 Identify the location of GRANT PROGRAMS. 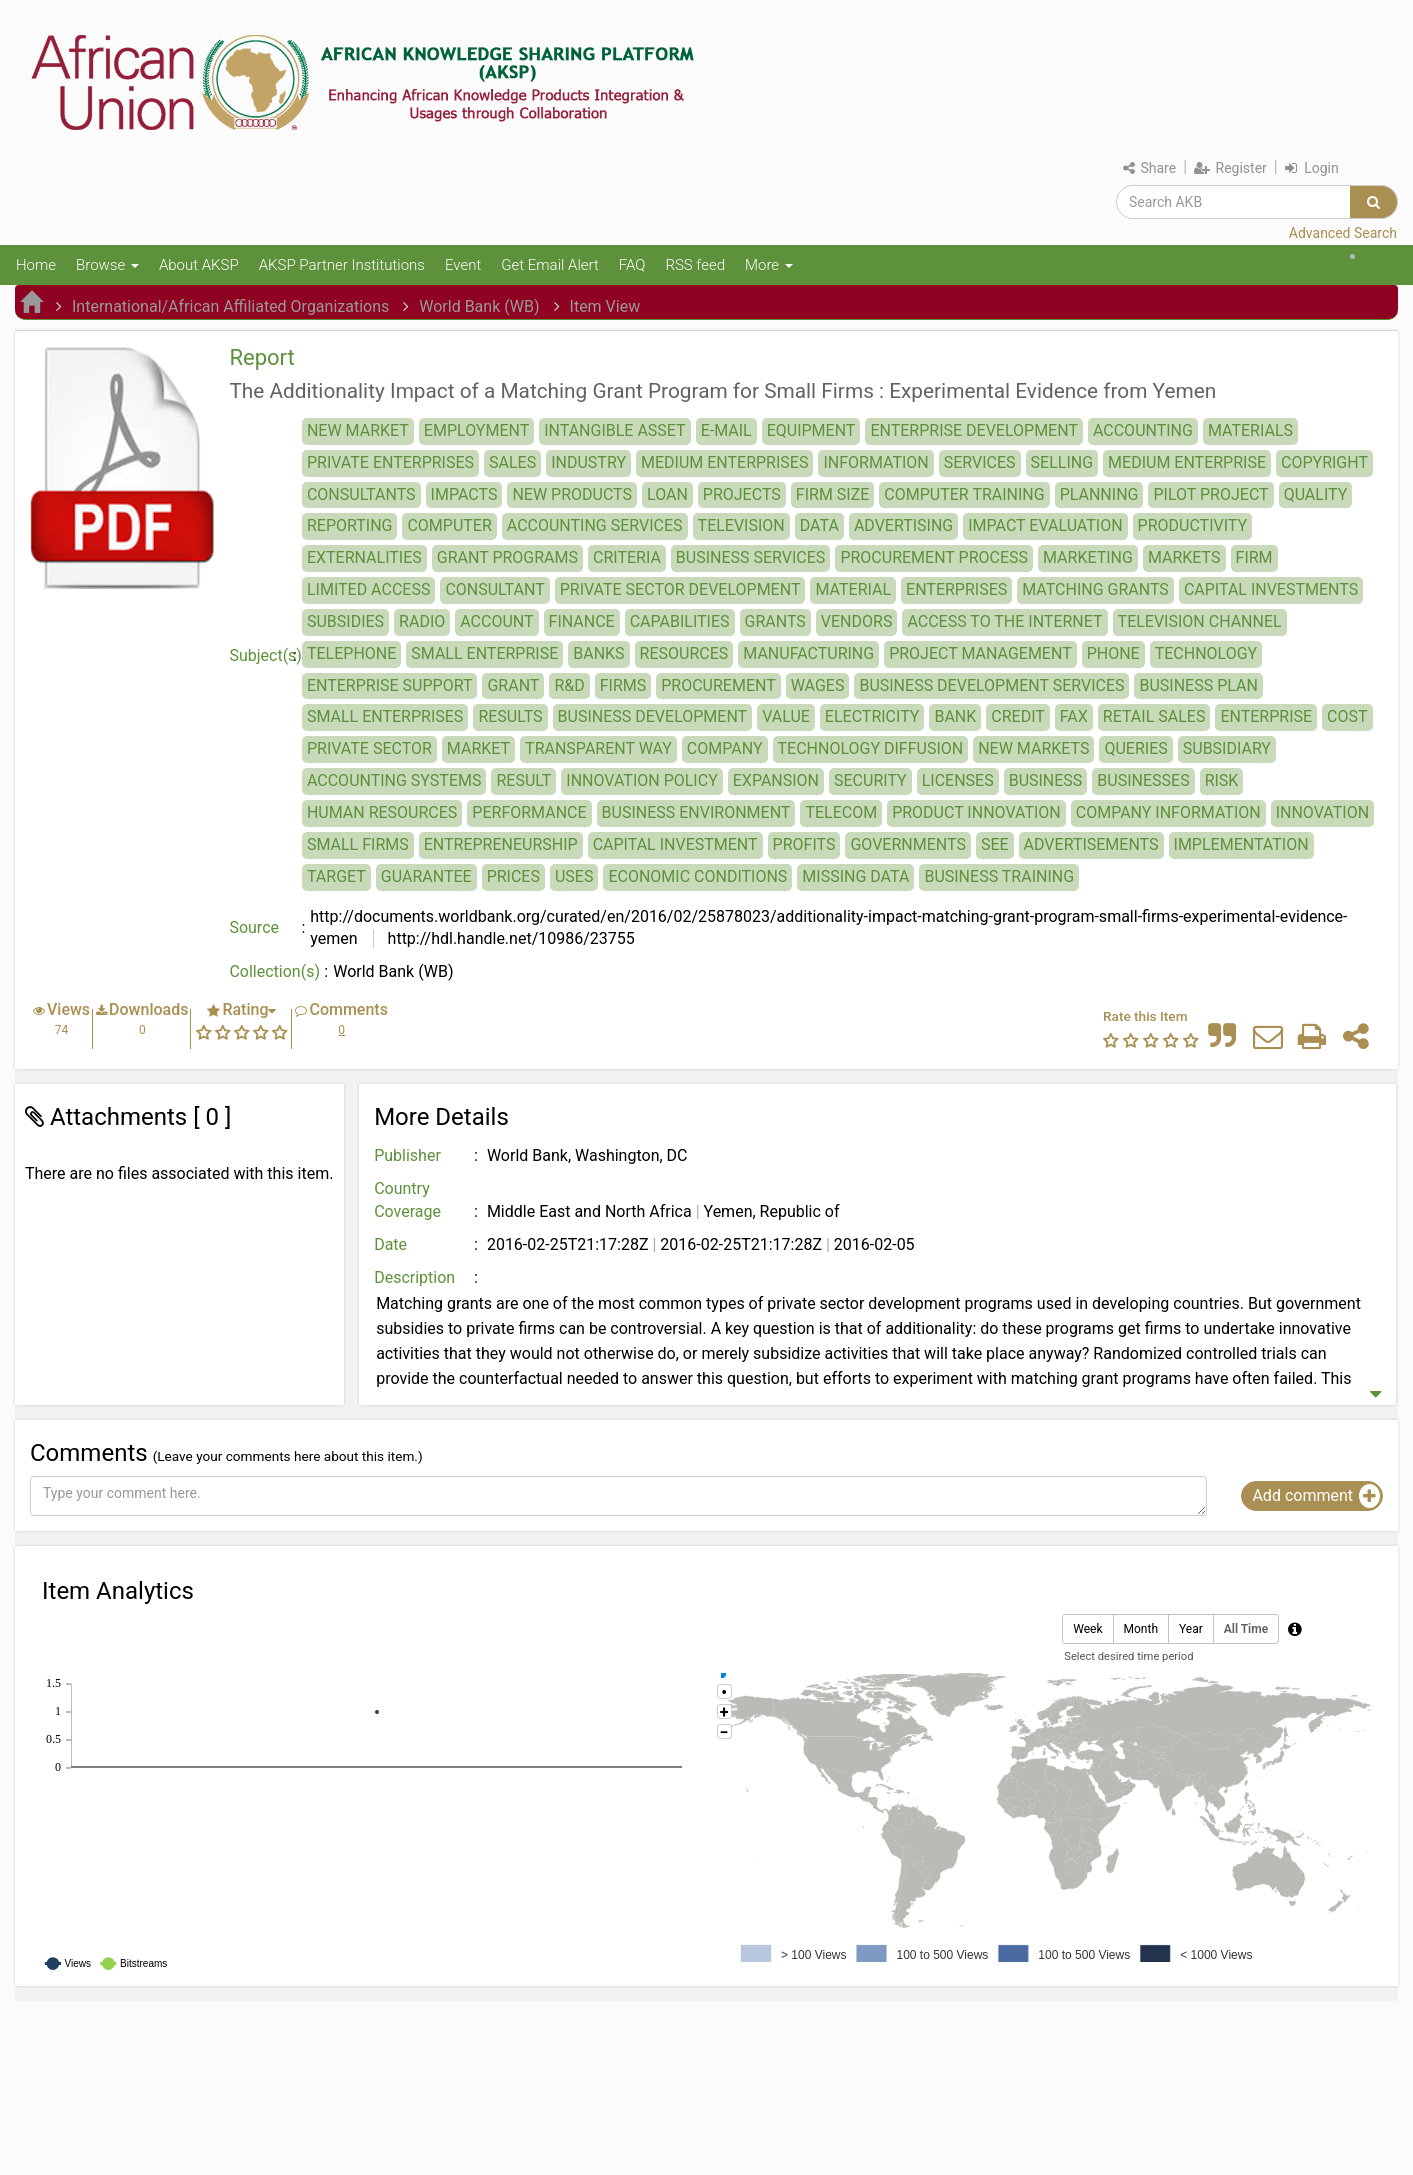
(507, 557).